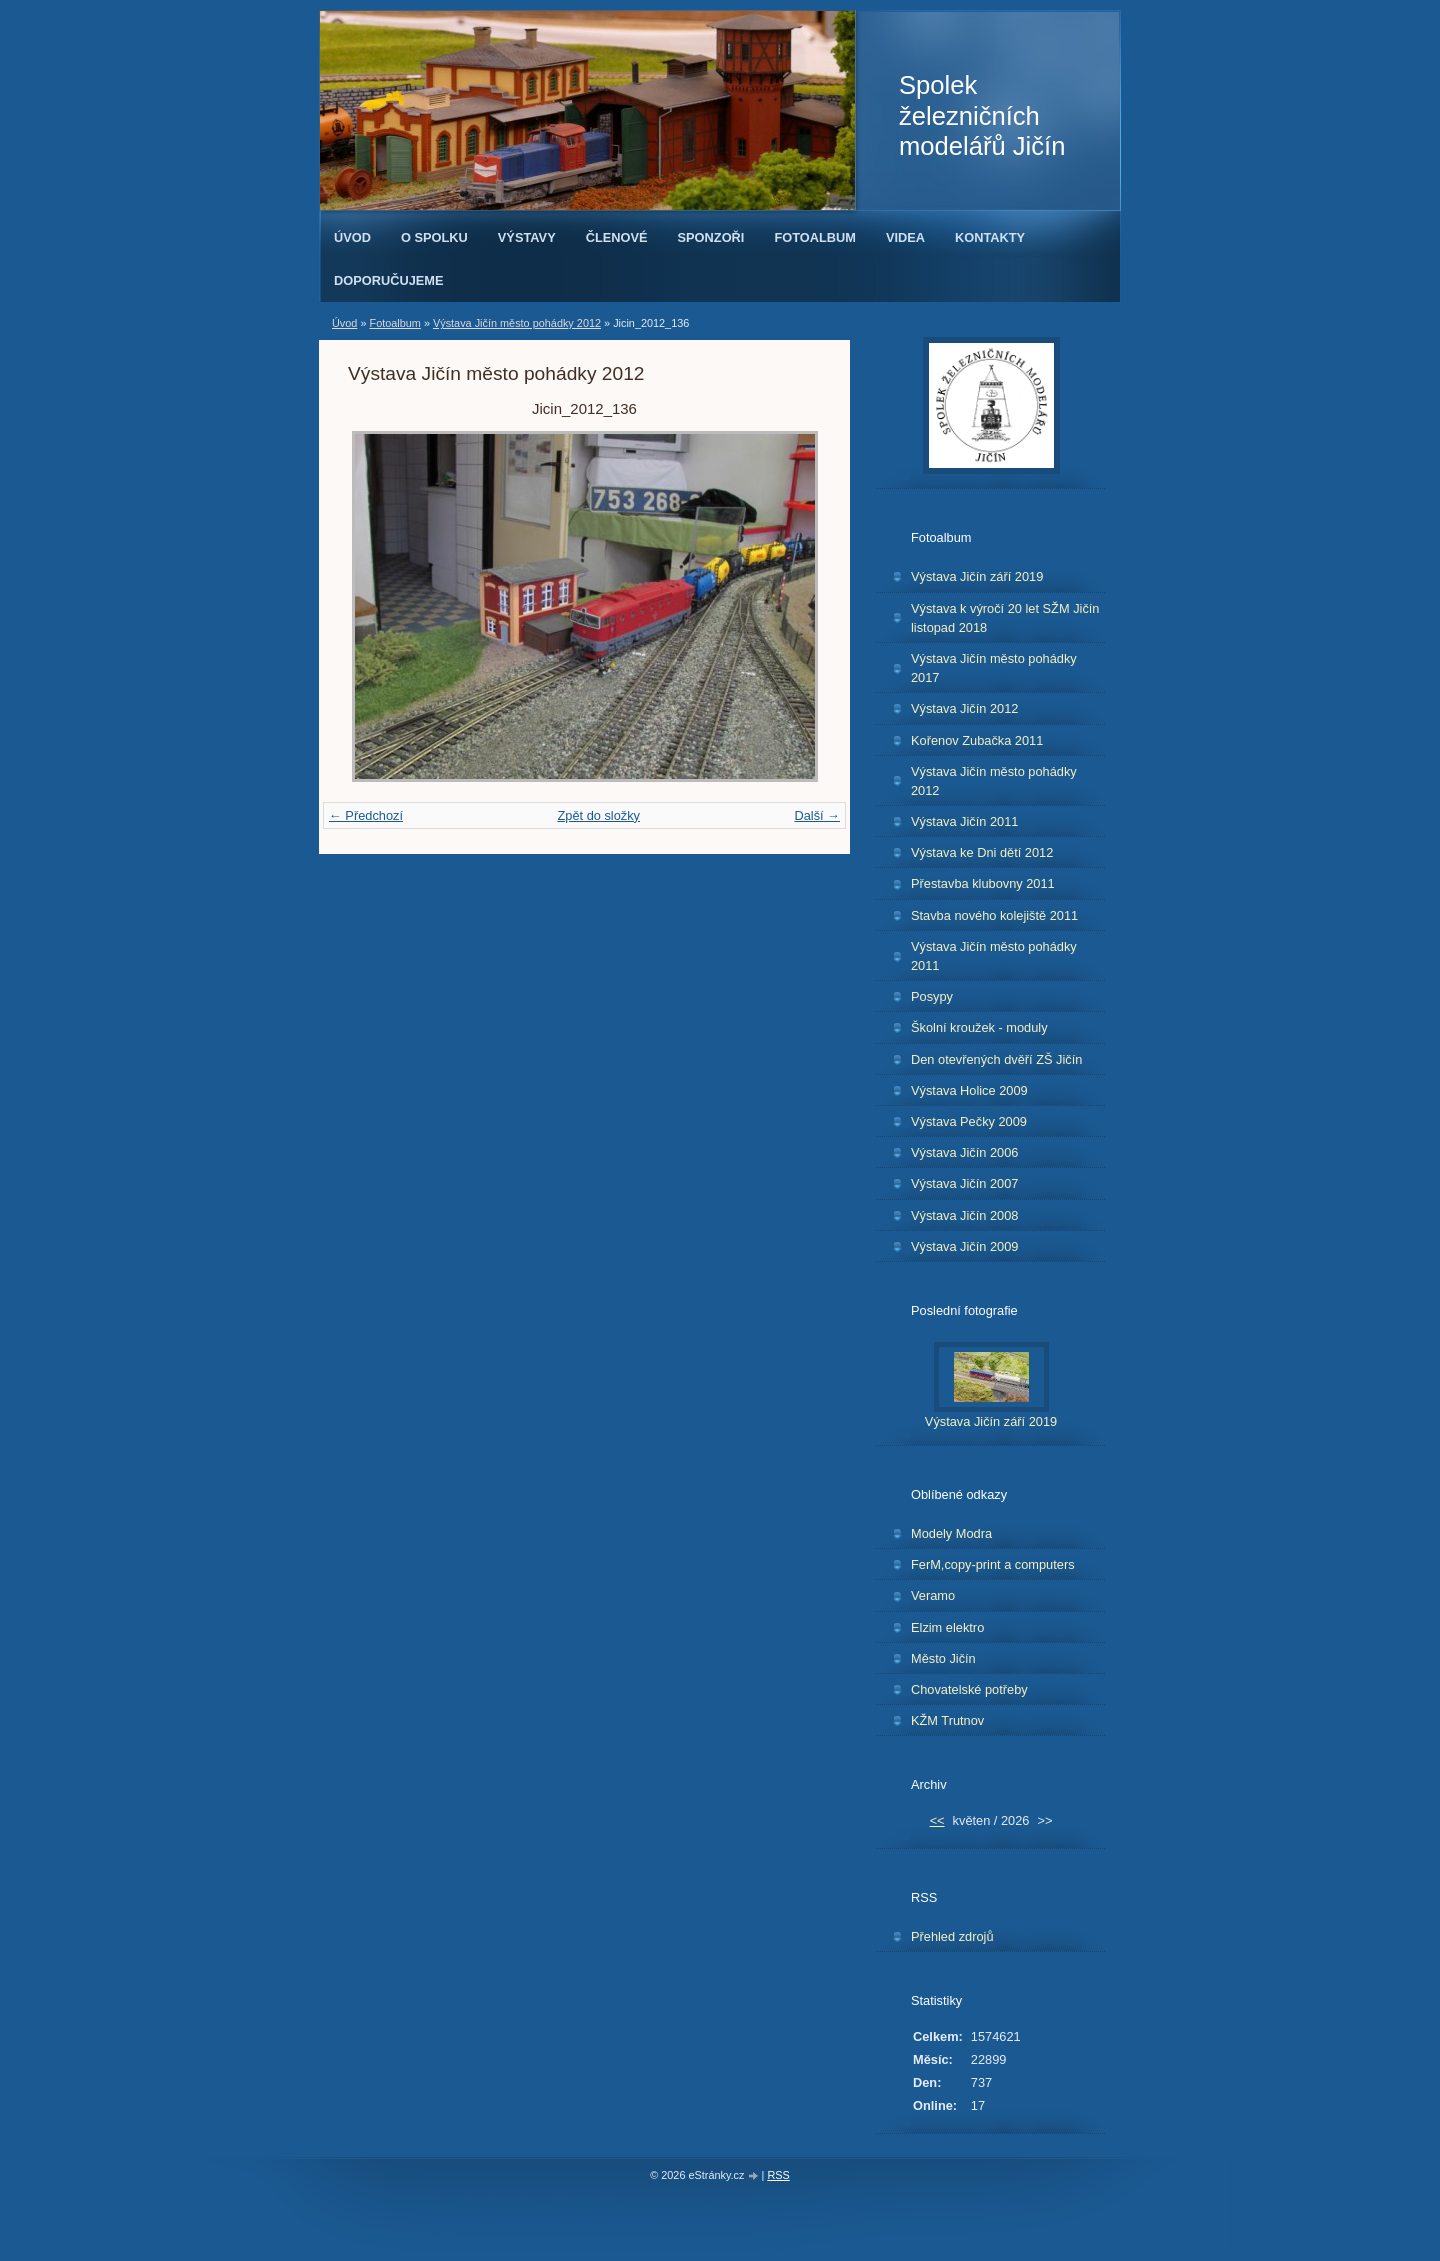  What do you see at coordinates (969, 1689) in the screenshot?
I see `Chovatelské potřeby` at bounding box center [969, 1689].